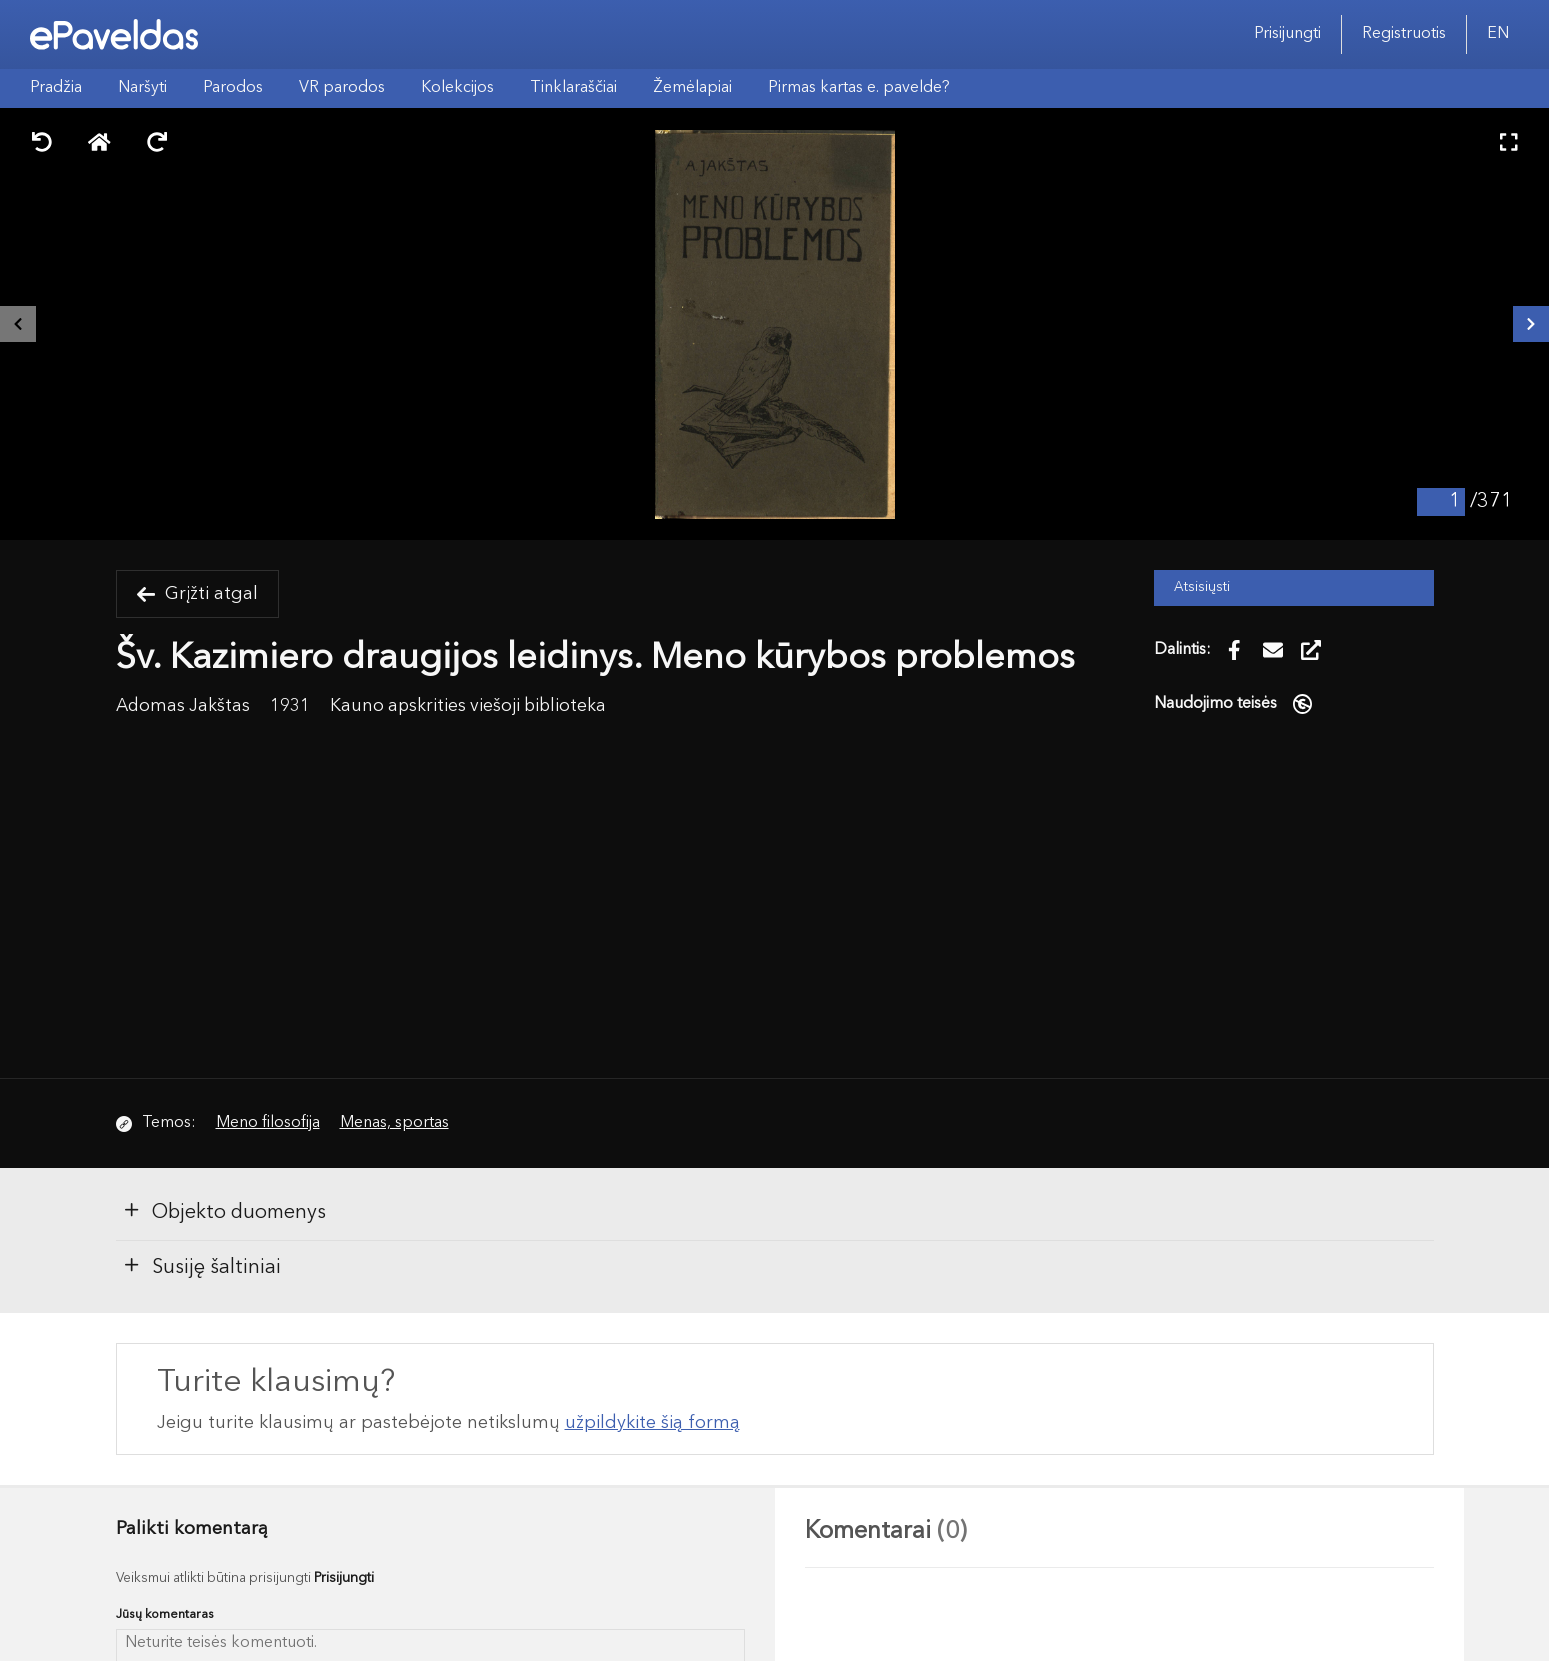 This screenshot has width=1549, height=1661. What do you see at coordinates (18, 324) in the screenshot?
I see `[Buvęs išteklius]` at bounding box center [18, 324].